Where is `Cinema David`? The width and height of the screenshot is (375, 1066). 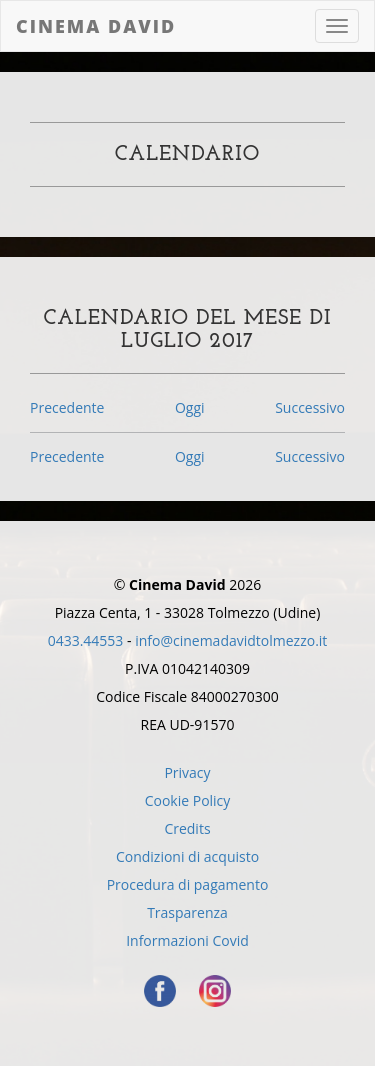
Cinema David is located at coordinates (96, 26).